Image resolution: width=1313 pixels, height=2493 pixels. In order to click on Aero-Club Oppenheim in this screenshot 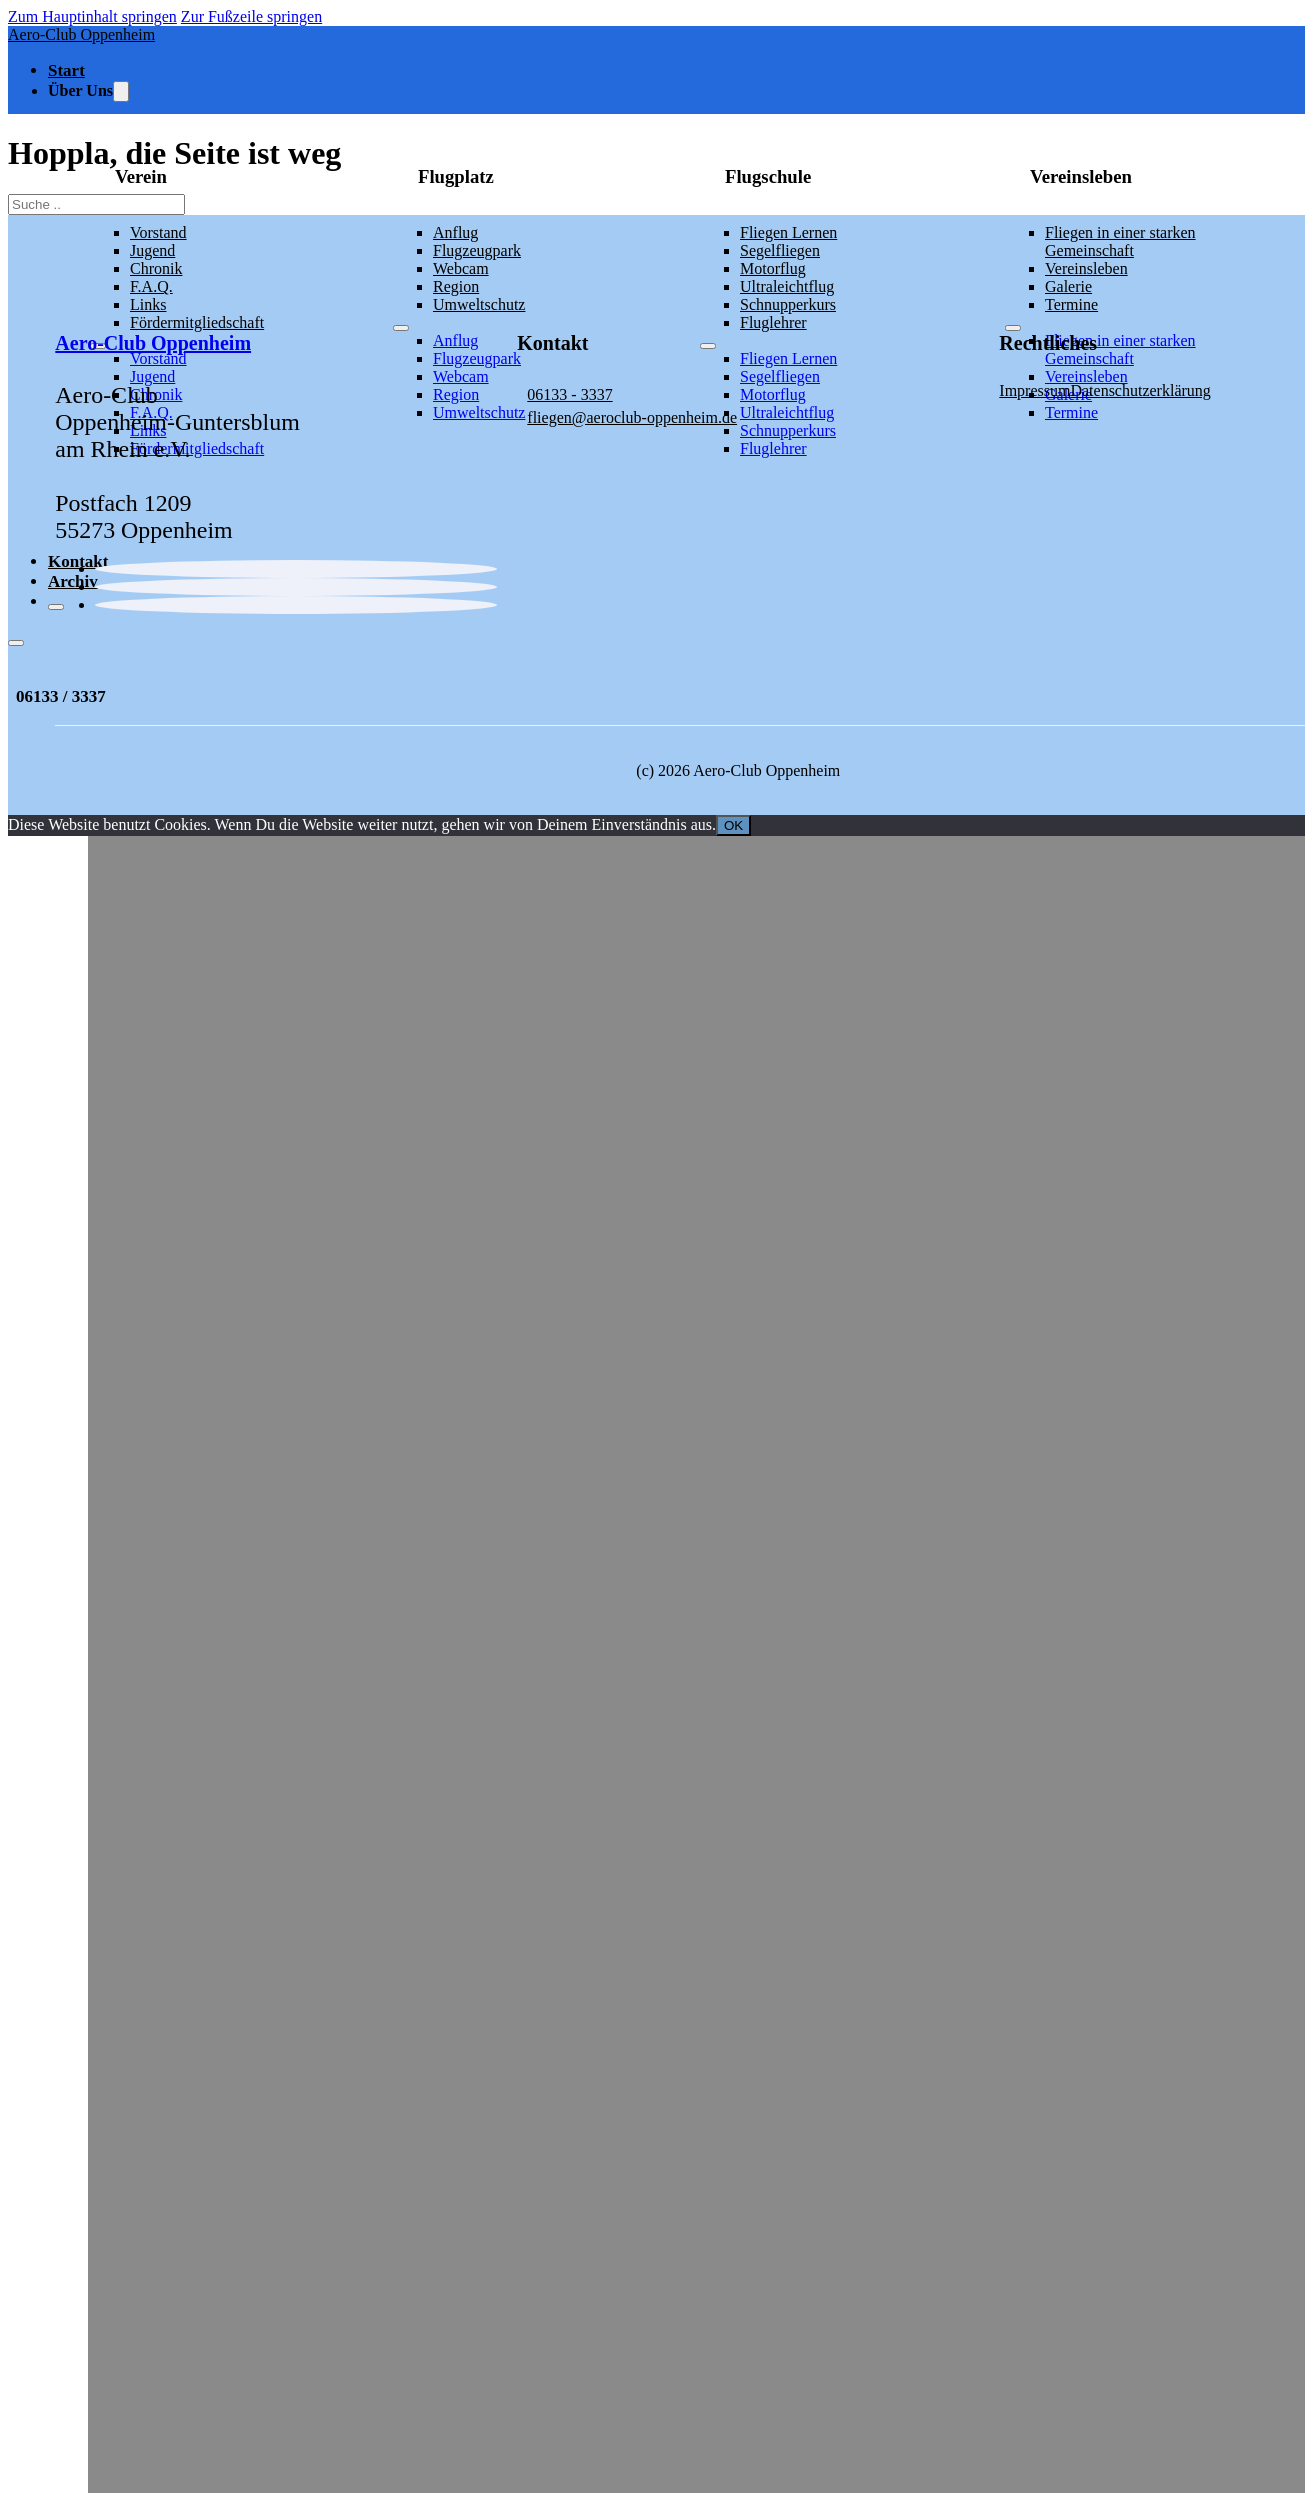, I will do `click(81, 34)`.